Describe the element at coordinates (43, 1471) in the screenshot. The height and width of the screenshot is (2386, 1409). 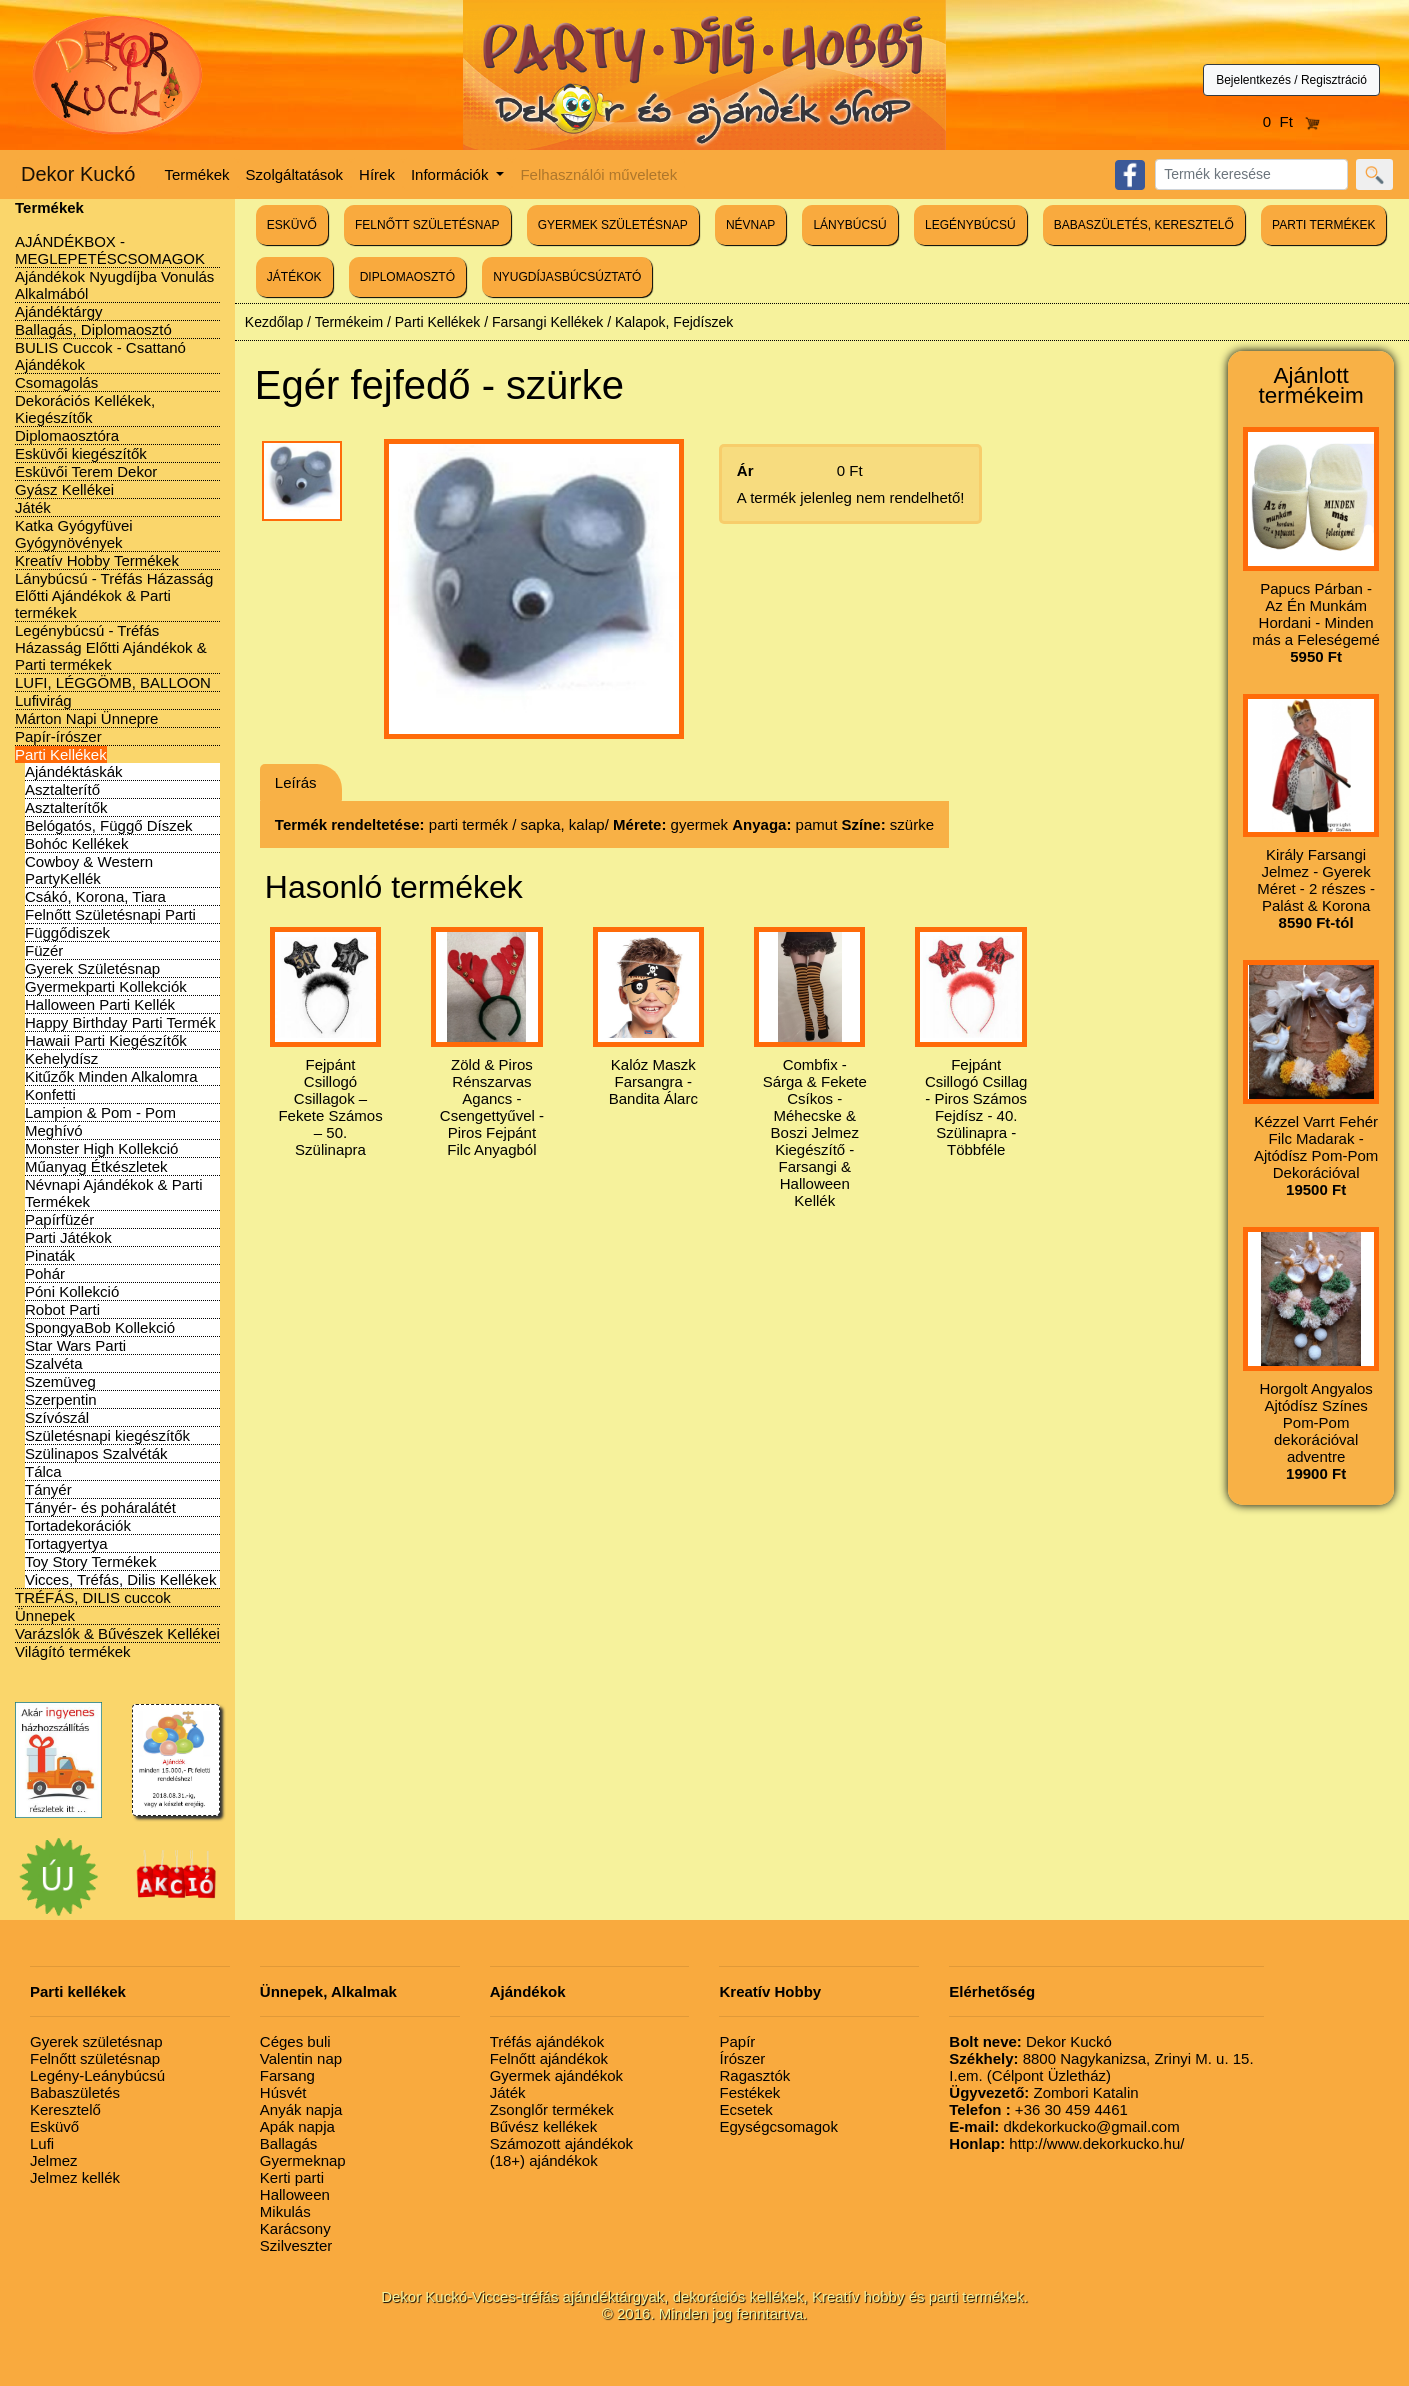
I see `Tálca` at that location.